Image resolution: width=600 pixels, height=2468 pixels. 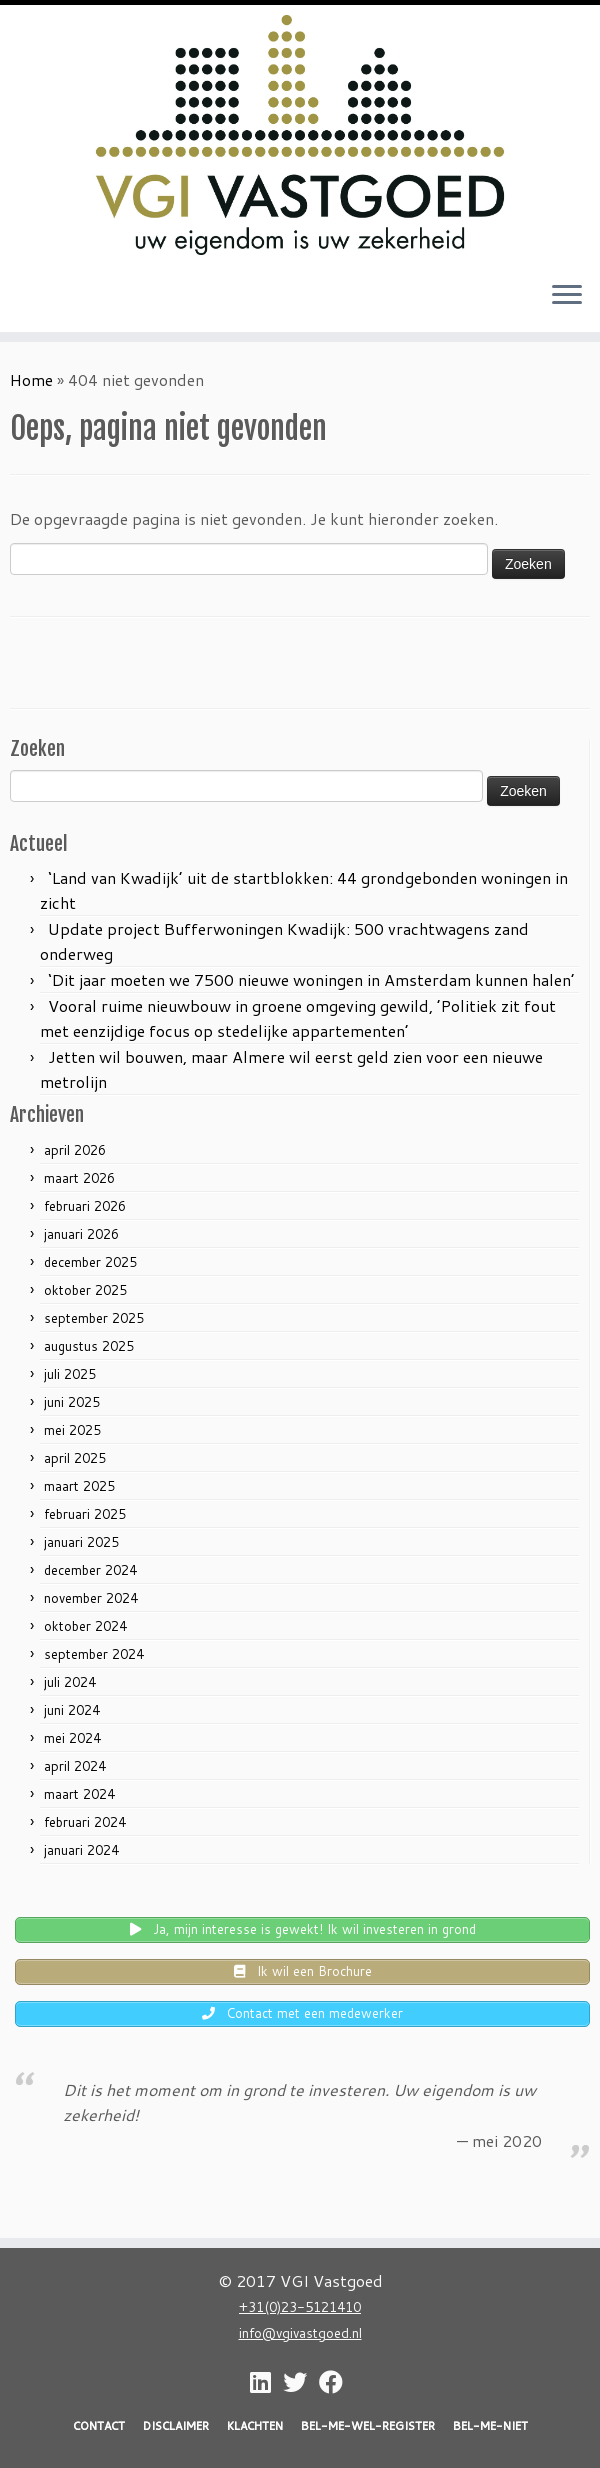 What do you see at coordinates (75, 1458) in the screenshot?
I see `april 2025` at bounding box center [75, 1458].